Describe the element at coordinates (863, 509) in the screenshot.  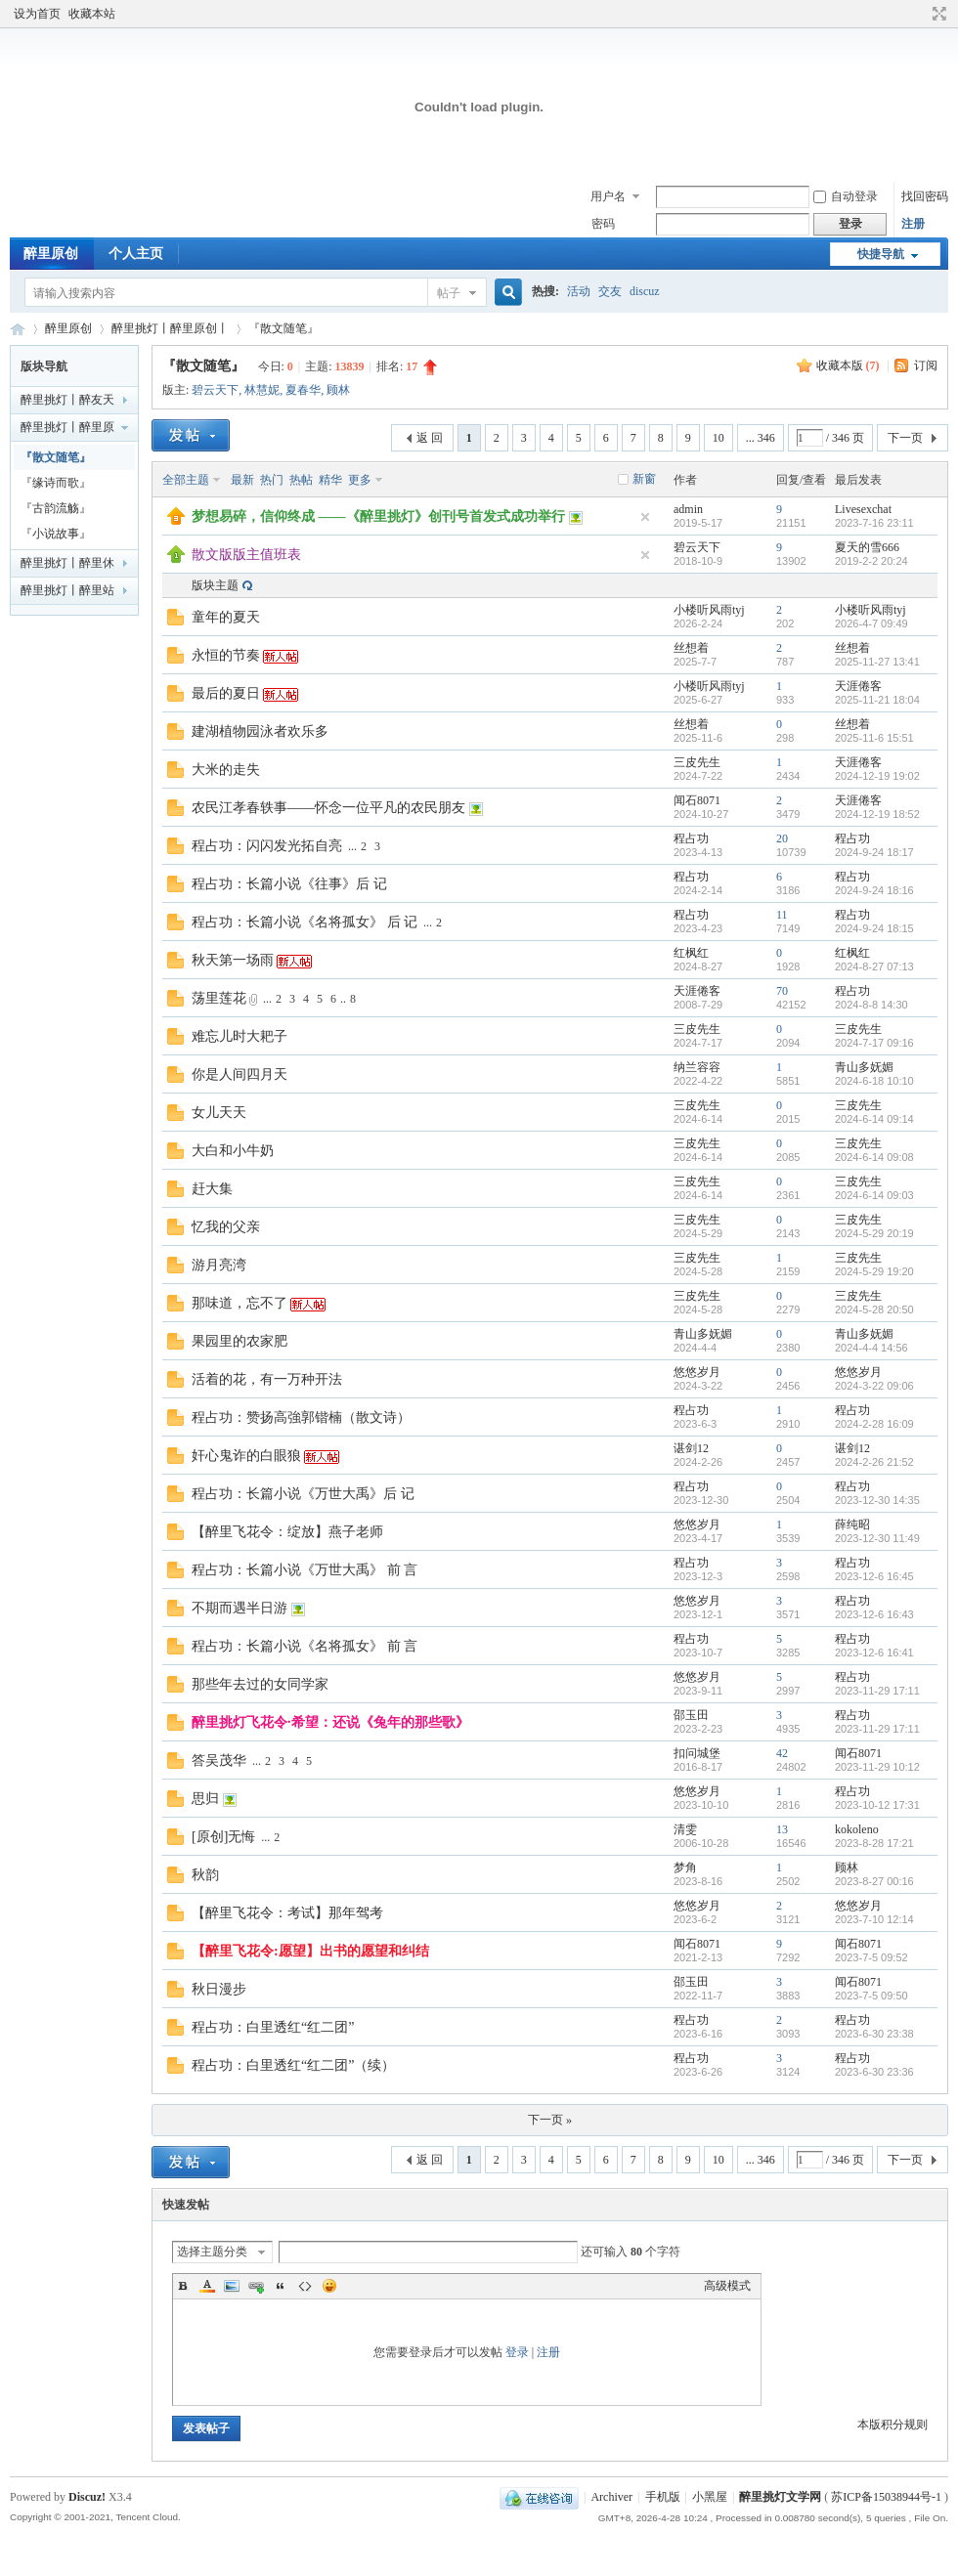
I see `Livesexchat` at that location.